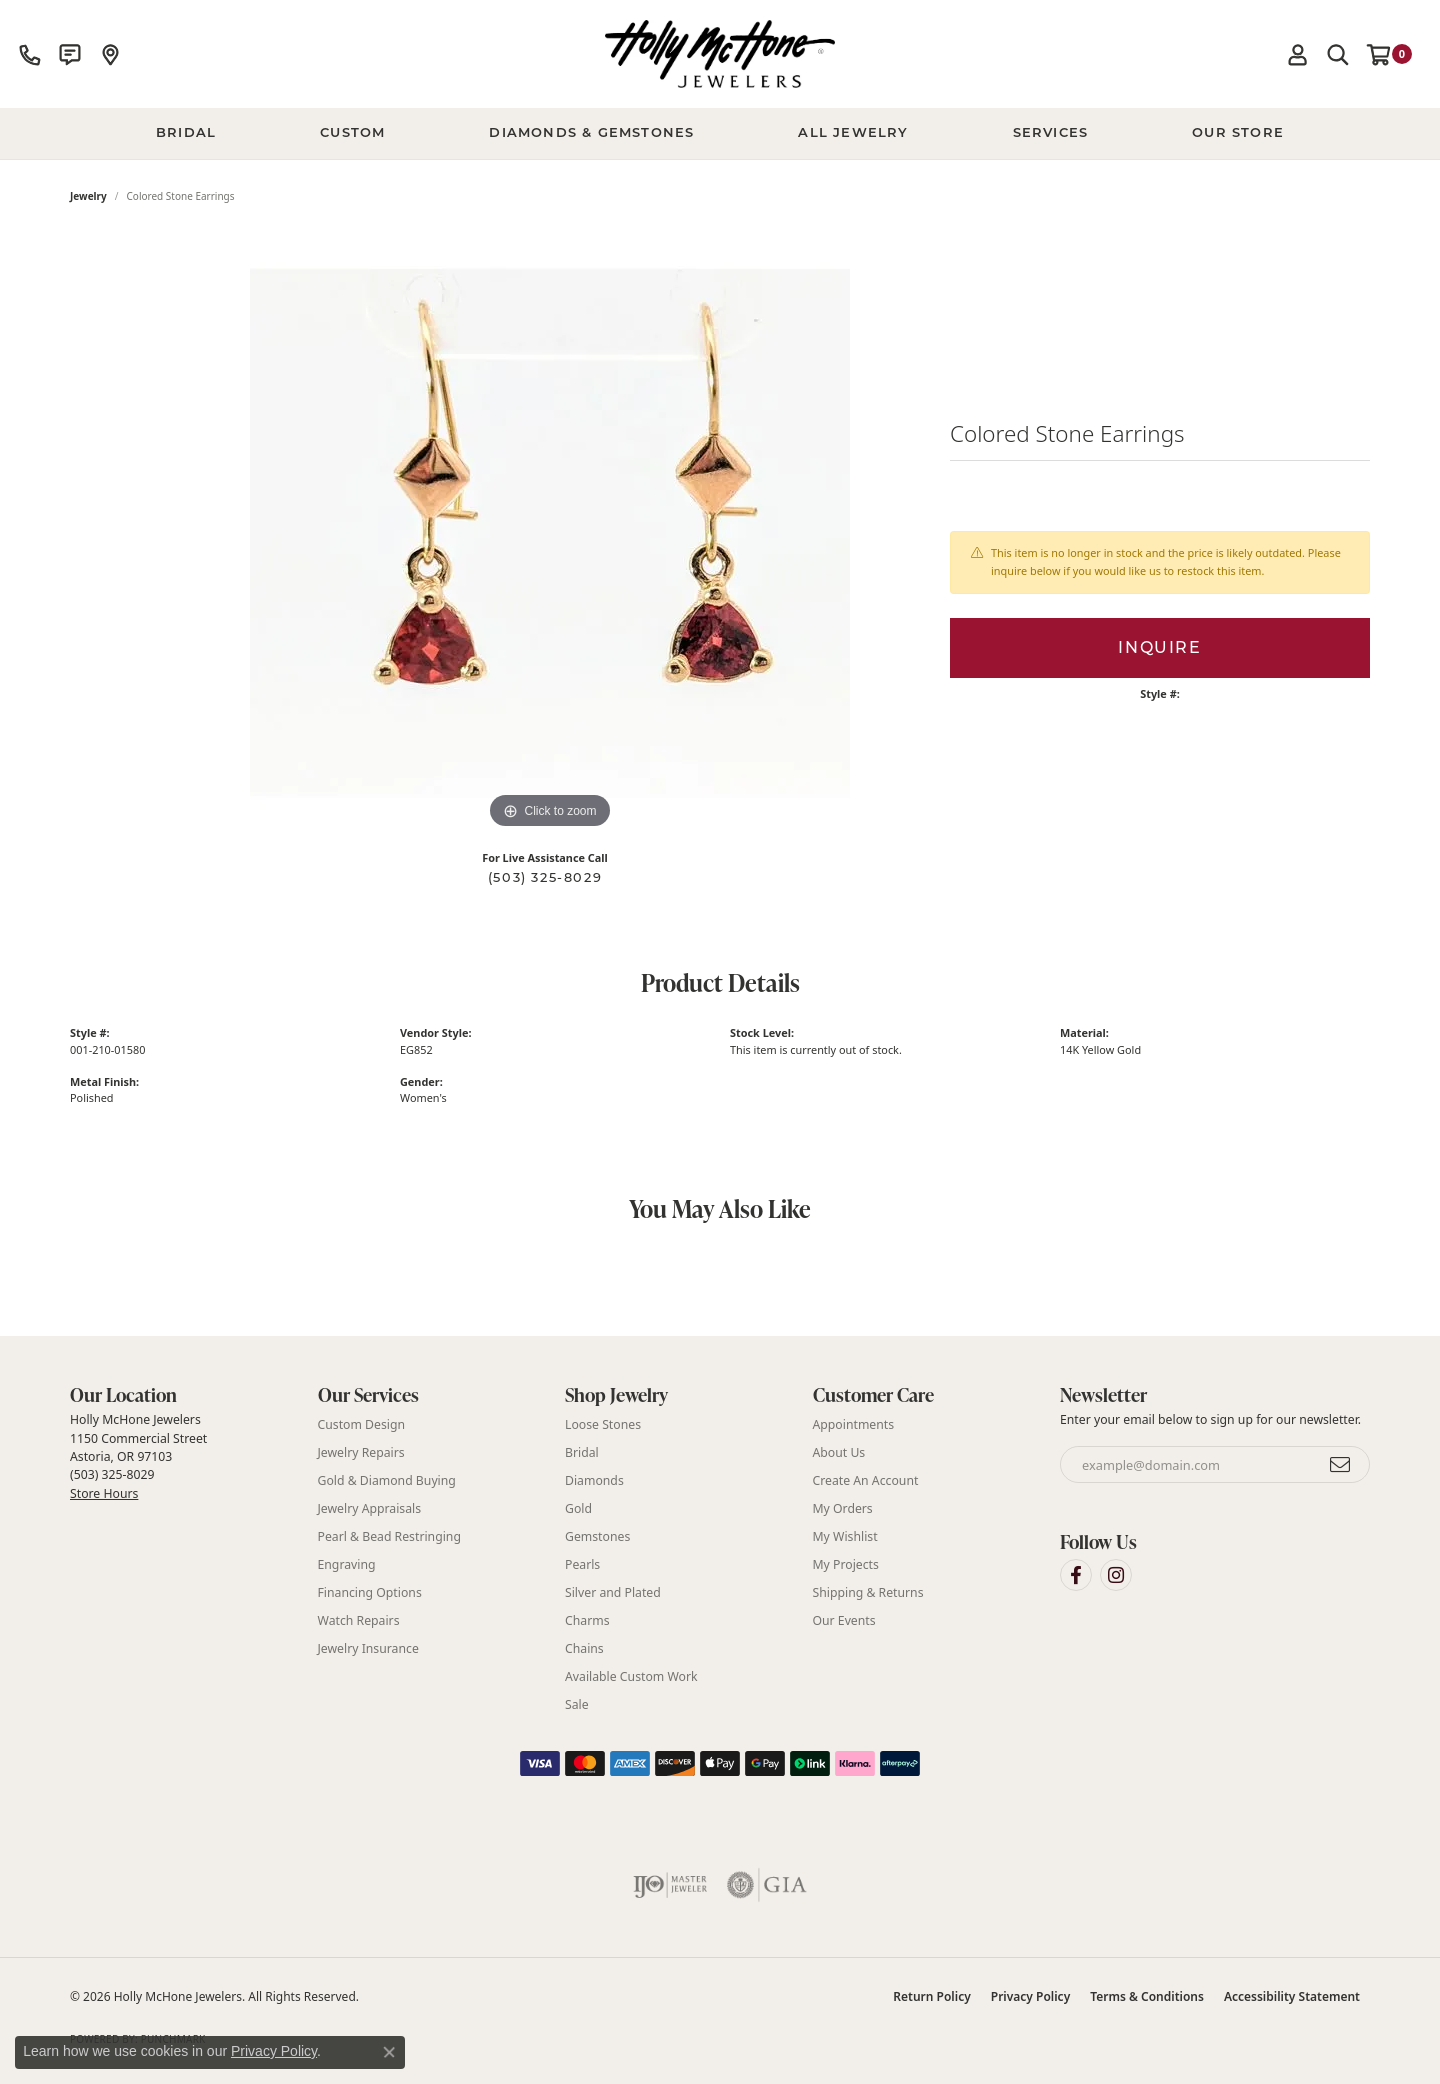  I want to click on Custom, so click(352, 133).